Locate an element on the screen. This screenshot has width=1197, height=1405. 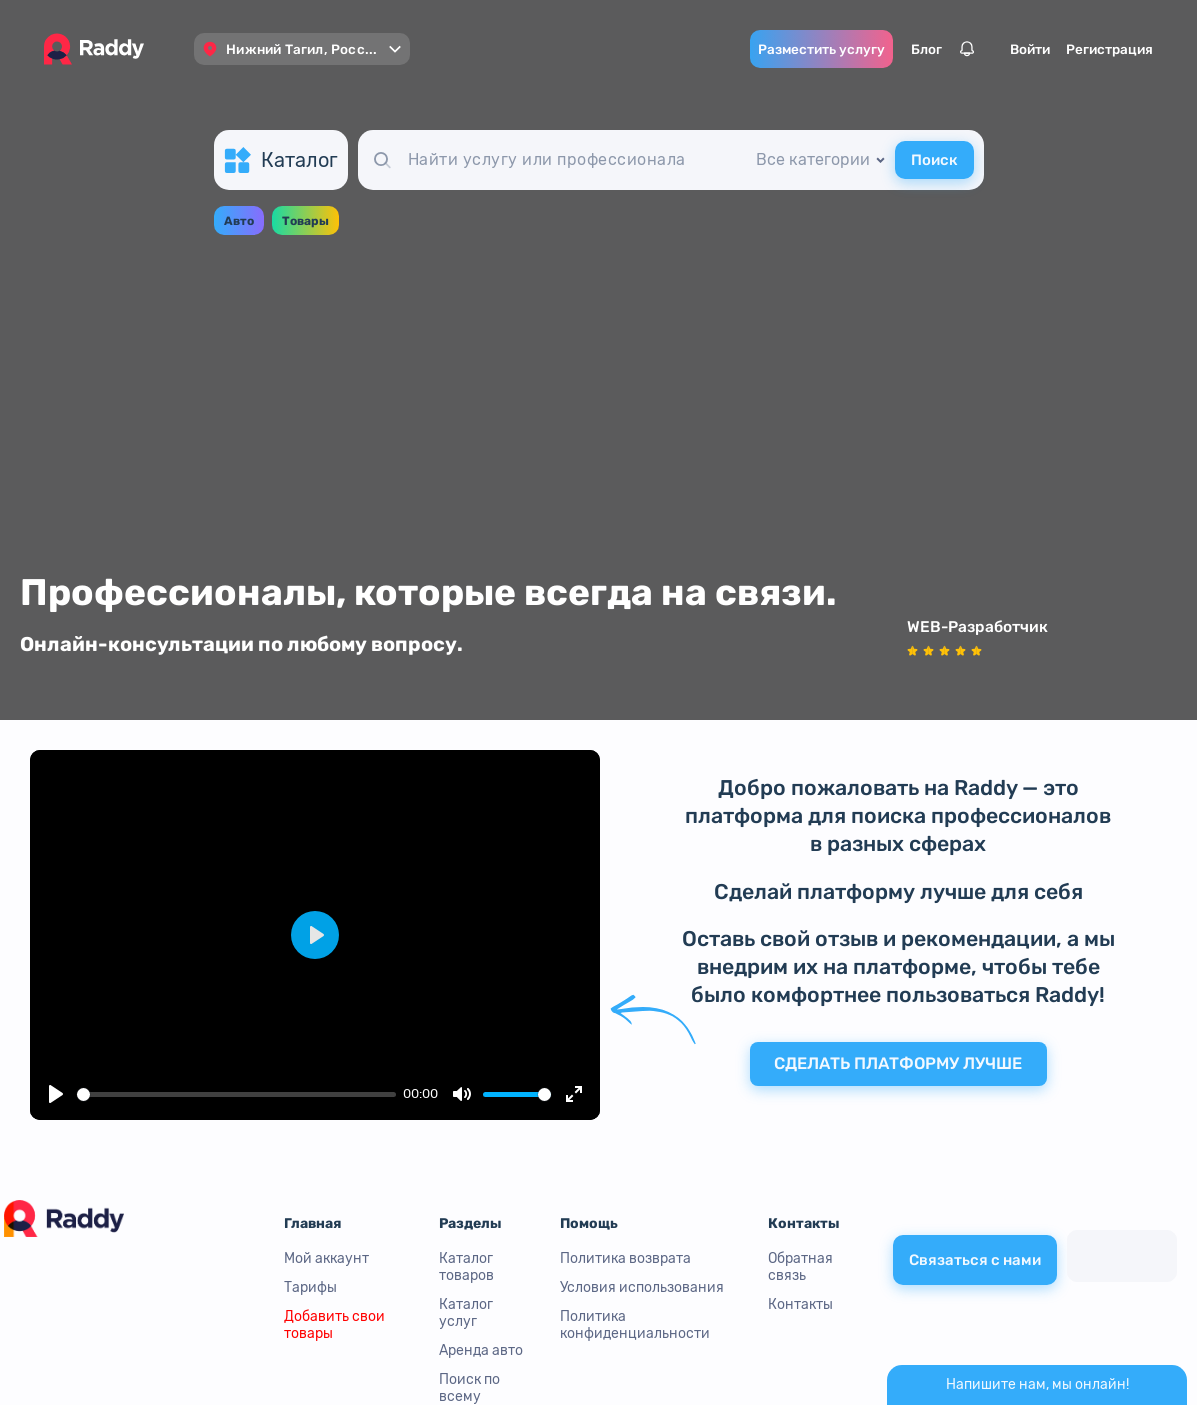
Связаться с нами is located at coordinates (975, 1257).